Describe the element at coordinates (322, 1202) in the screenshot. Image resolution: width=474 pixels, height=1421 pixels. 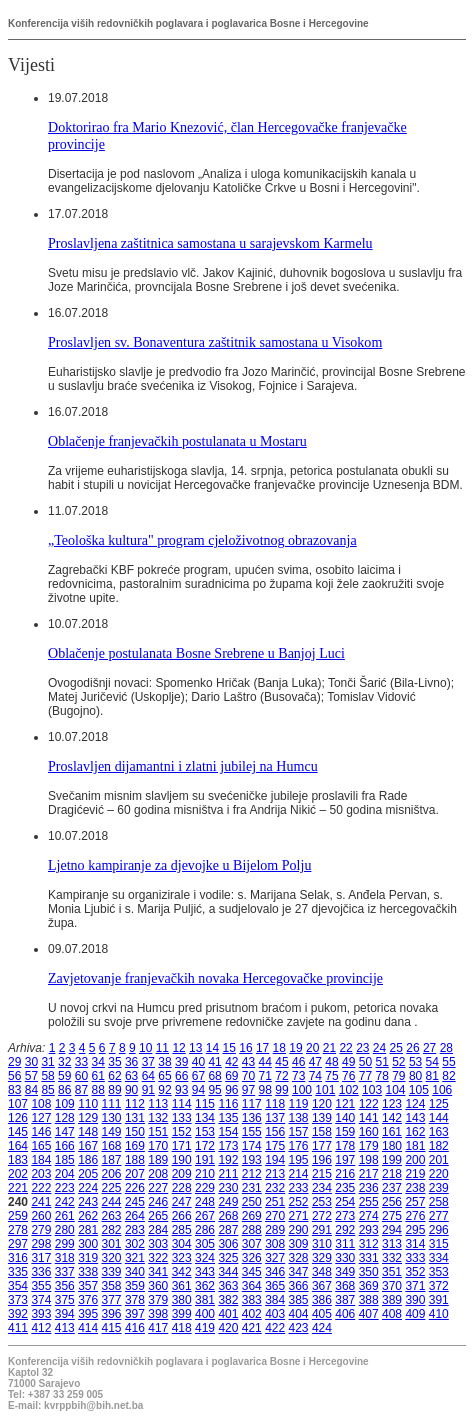
I see `253` at that location.